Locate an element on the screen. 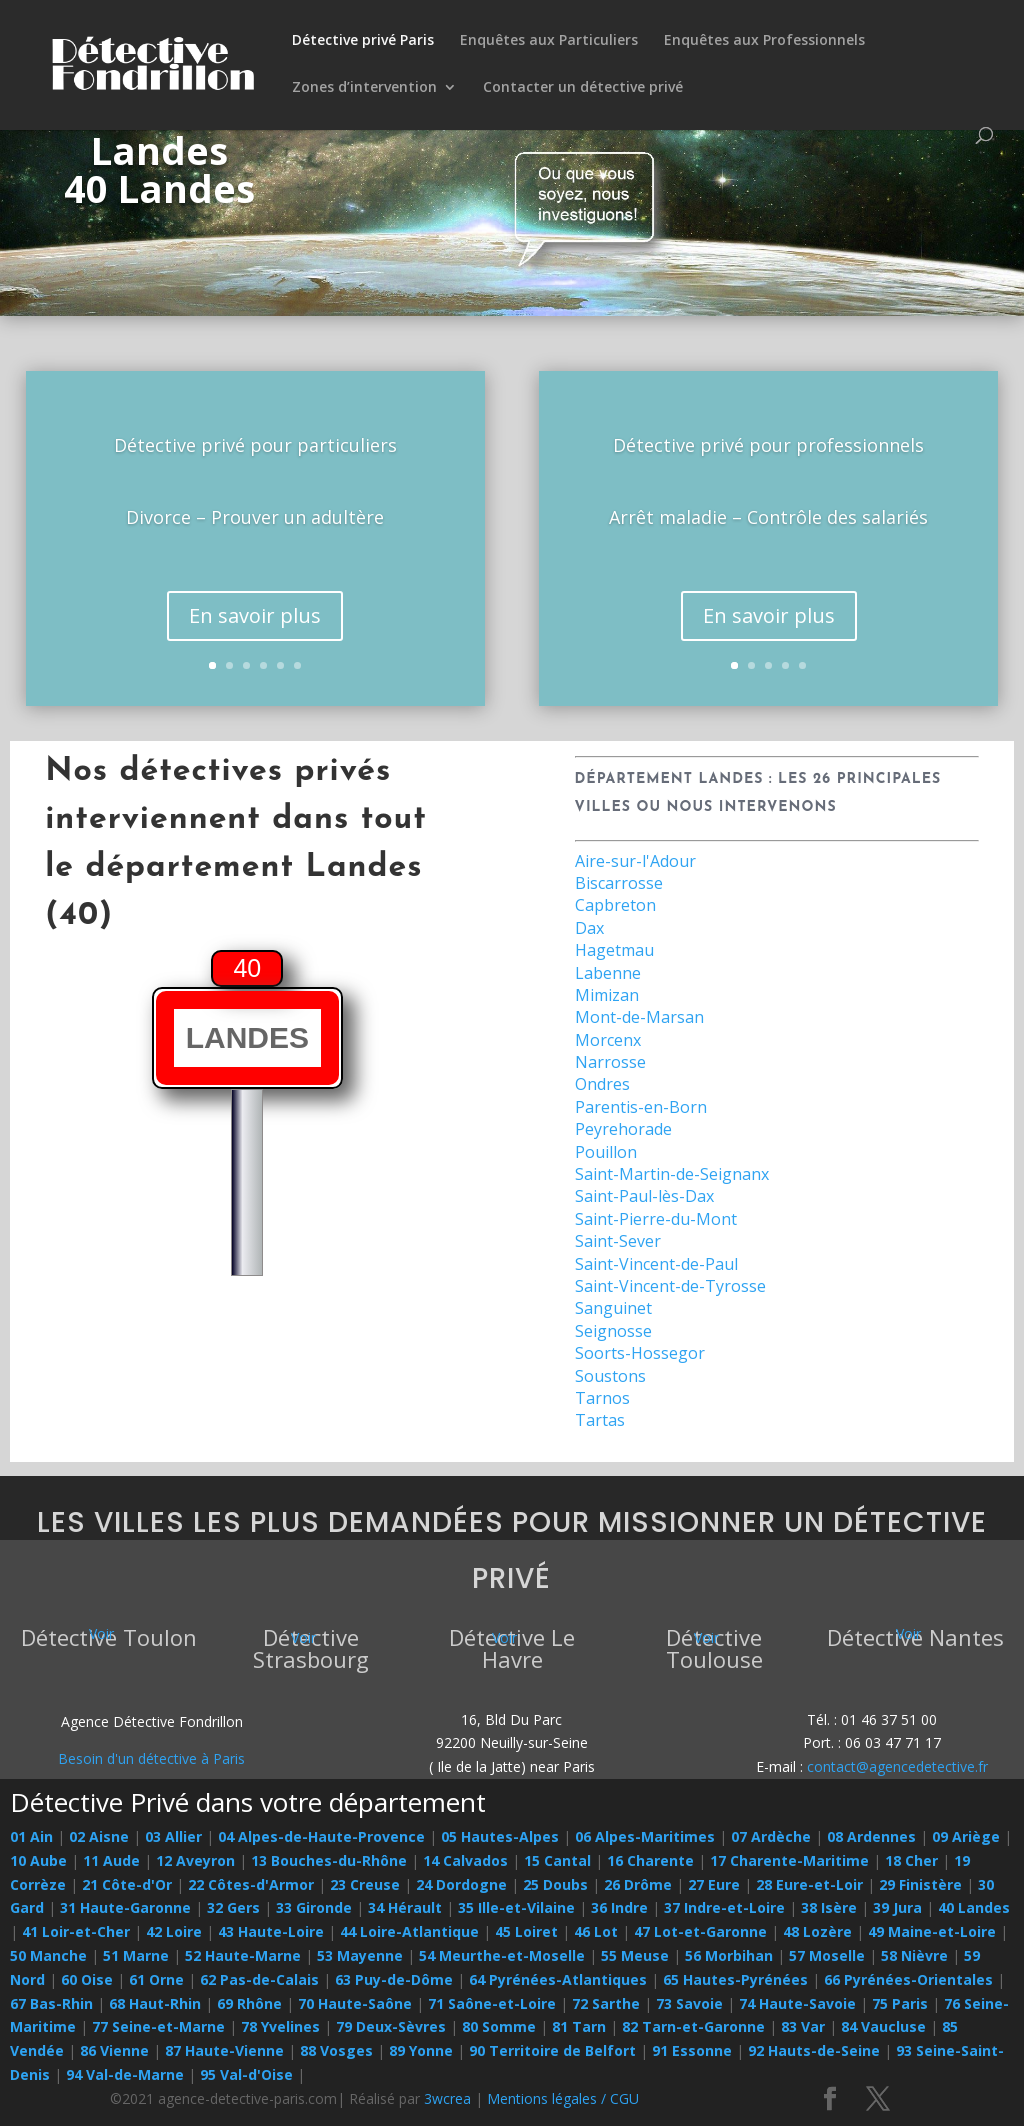 The image size is (1024, 2126). 04 Alpes-de-Haute-Provence is located at coordinates (321, 1836).